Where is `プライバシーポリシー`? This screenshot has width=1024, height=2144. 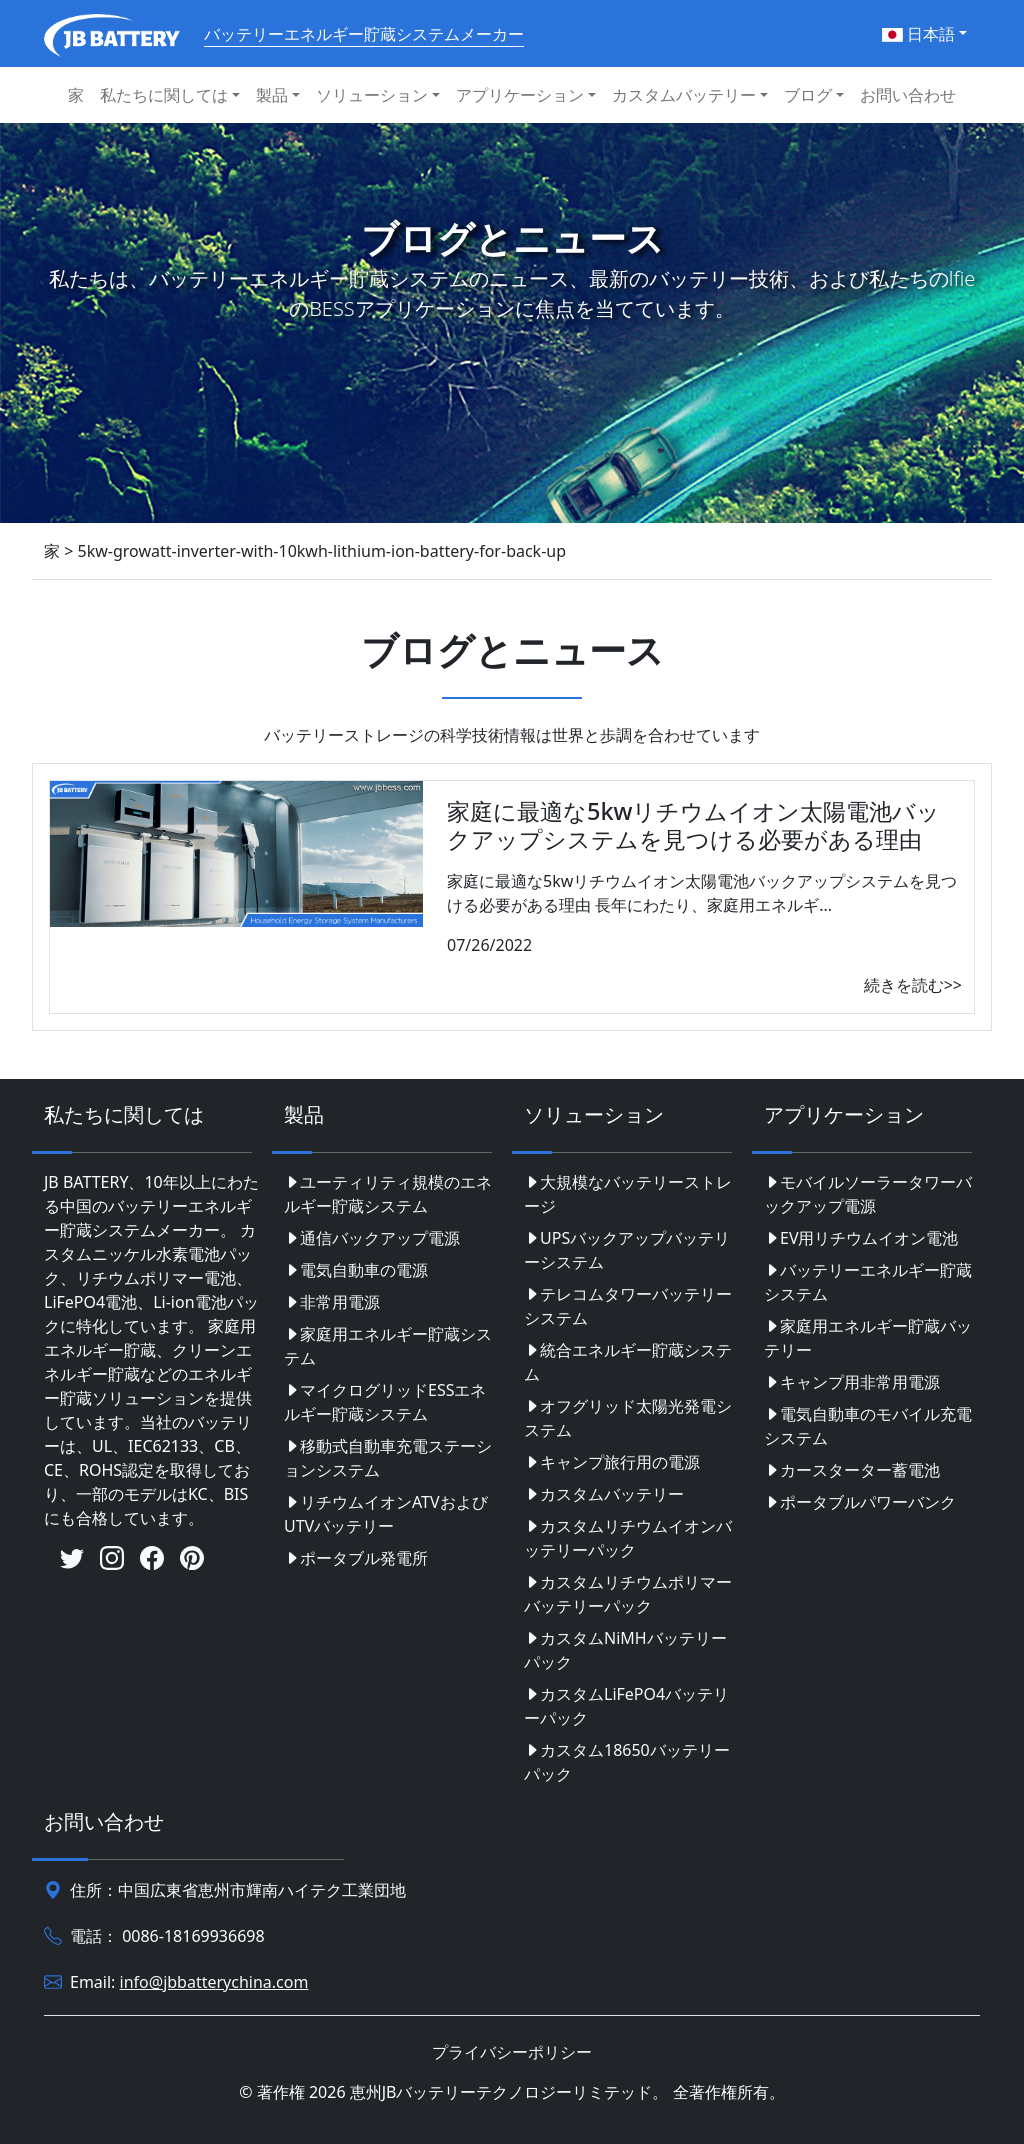
プライバシーポリシー is located at coordinates (512, 2052).